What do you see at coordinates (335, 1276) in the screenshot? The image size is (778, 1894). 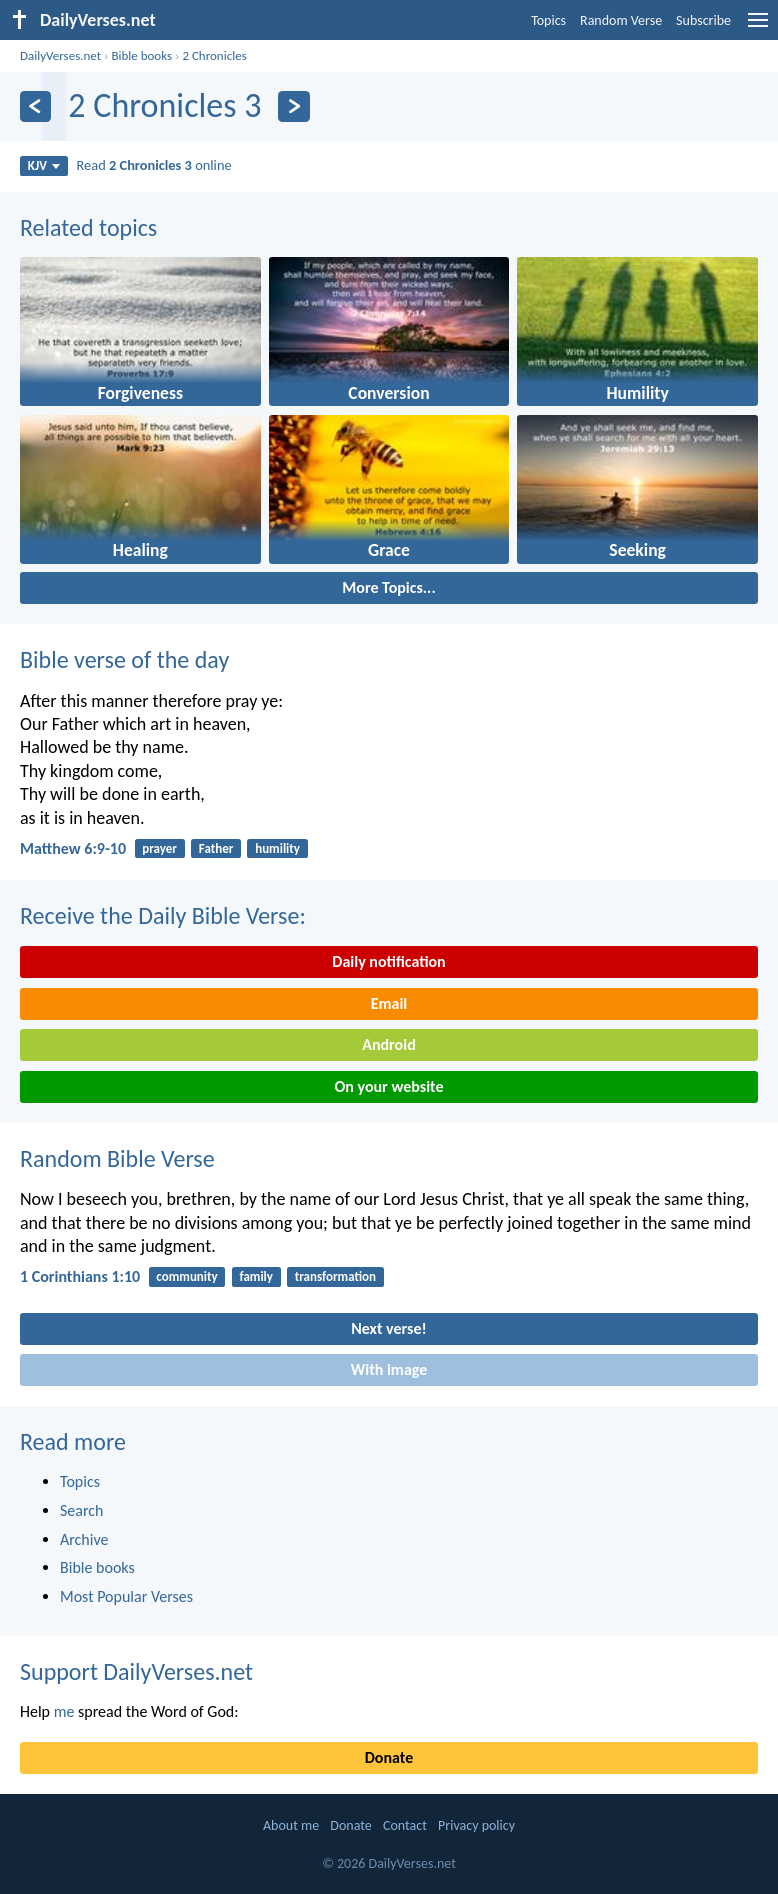 I see `transformation` at bounding box center [335, 1276].